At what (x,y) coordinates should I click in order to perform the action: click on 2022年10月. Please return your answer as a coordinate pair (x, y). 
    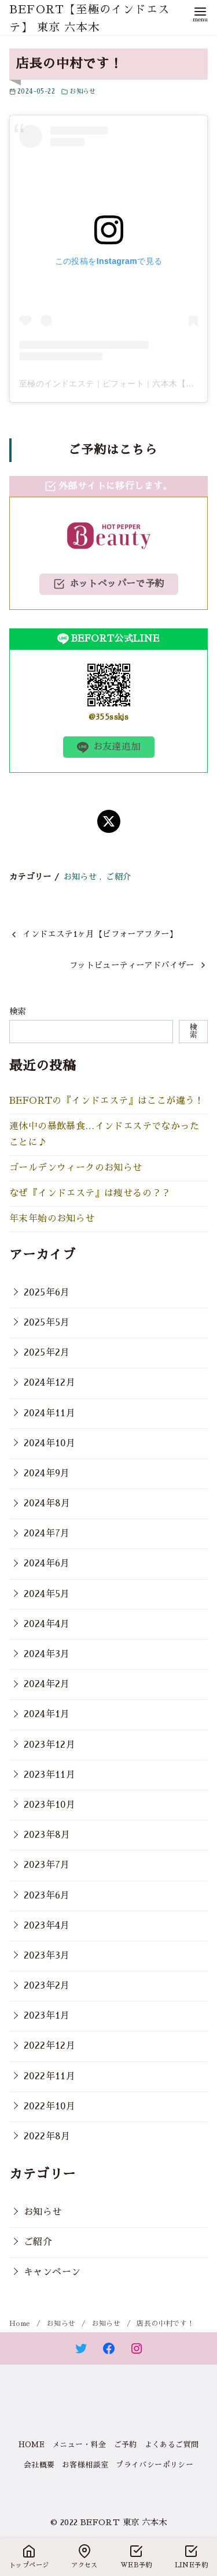
    Looking at the image, I should click on (49, 2106).